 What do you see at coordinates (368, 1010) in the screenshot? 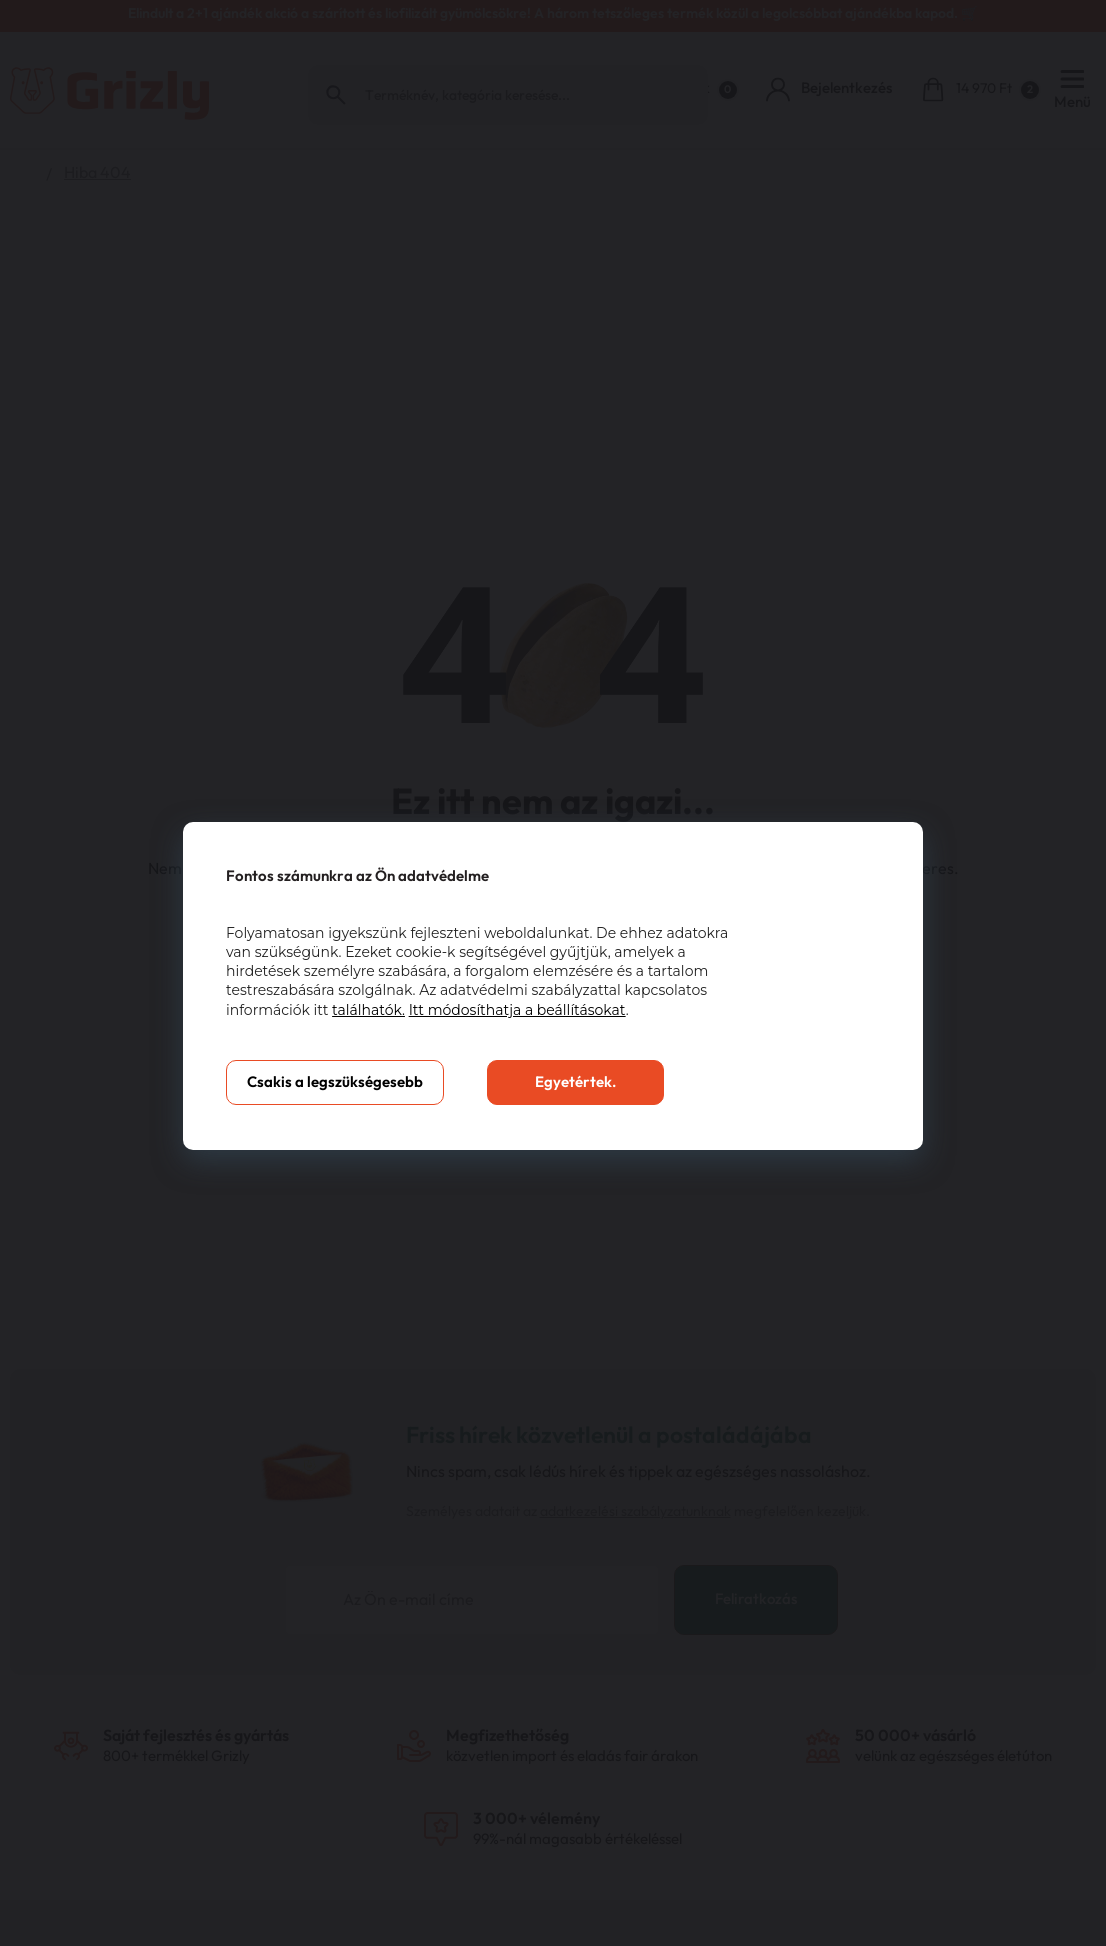
I see `találhatók.` at bounding box center [368, 1010].